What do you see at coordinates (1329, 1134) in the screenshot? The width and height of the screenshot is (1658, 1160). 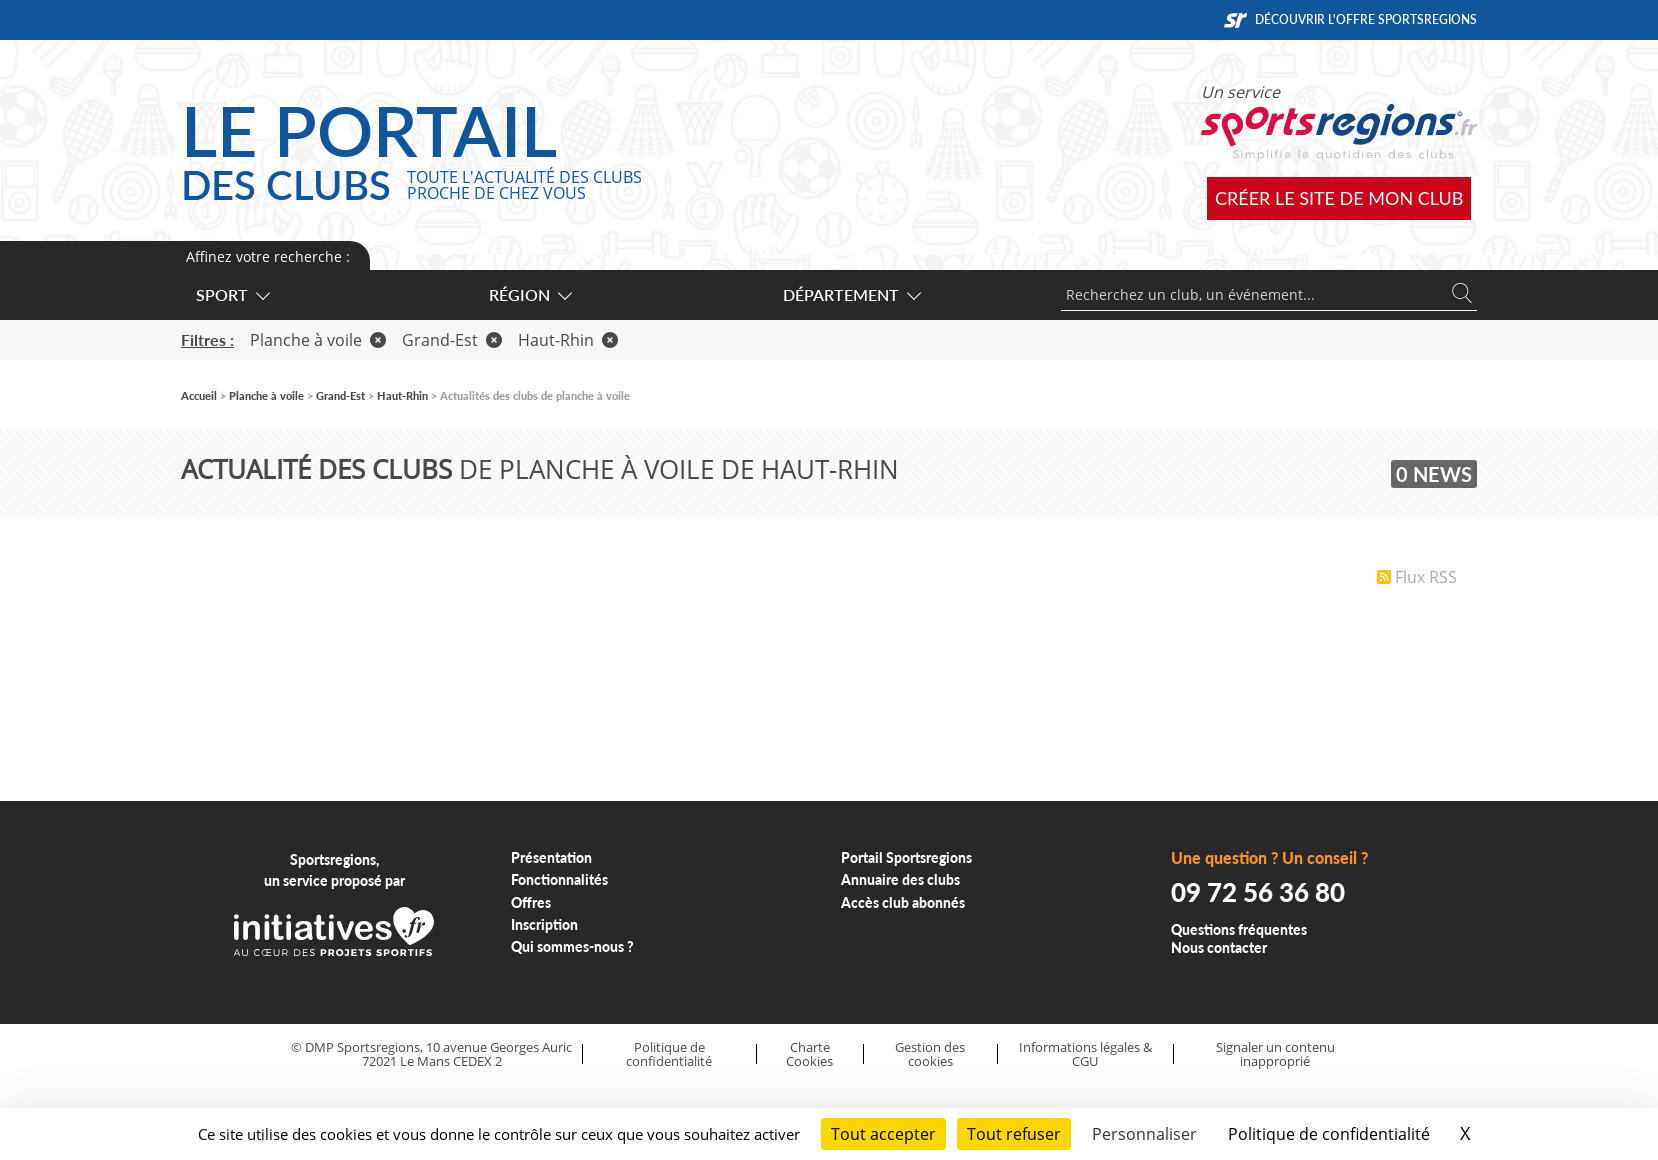 I see `Politique de confidentialité [link]` at bounding box center [1329, 1134].